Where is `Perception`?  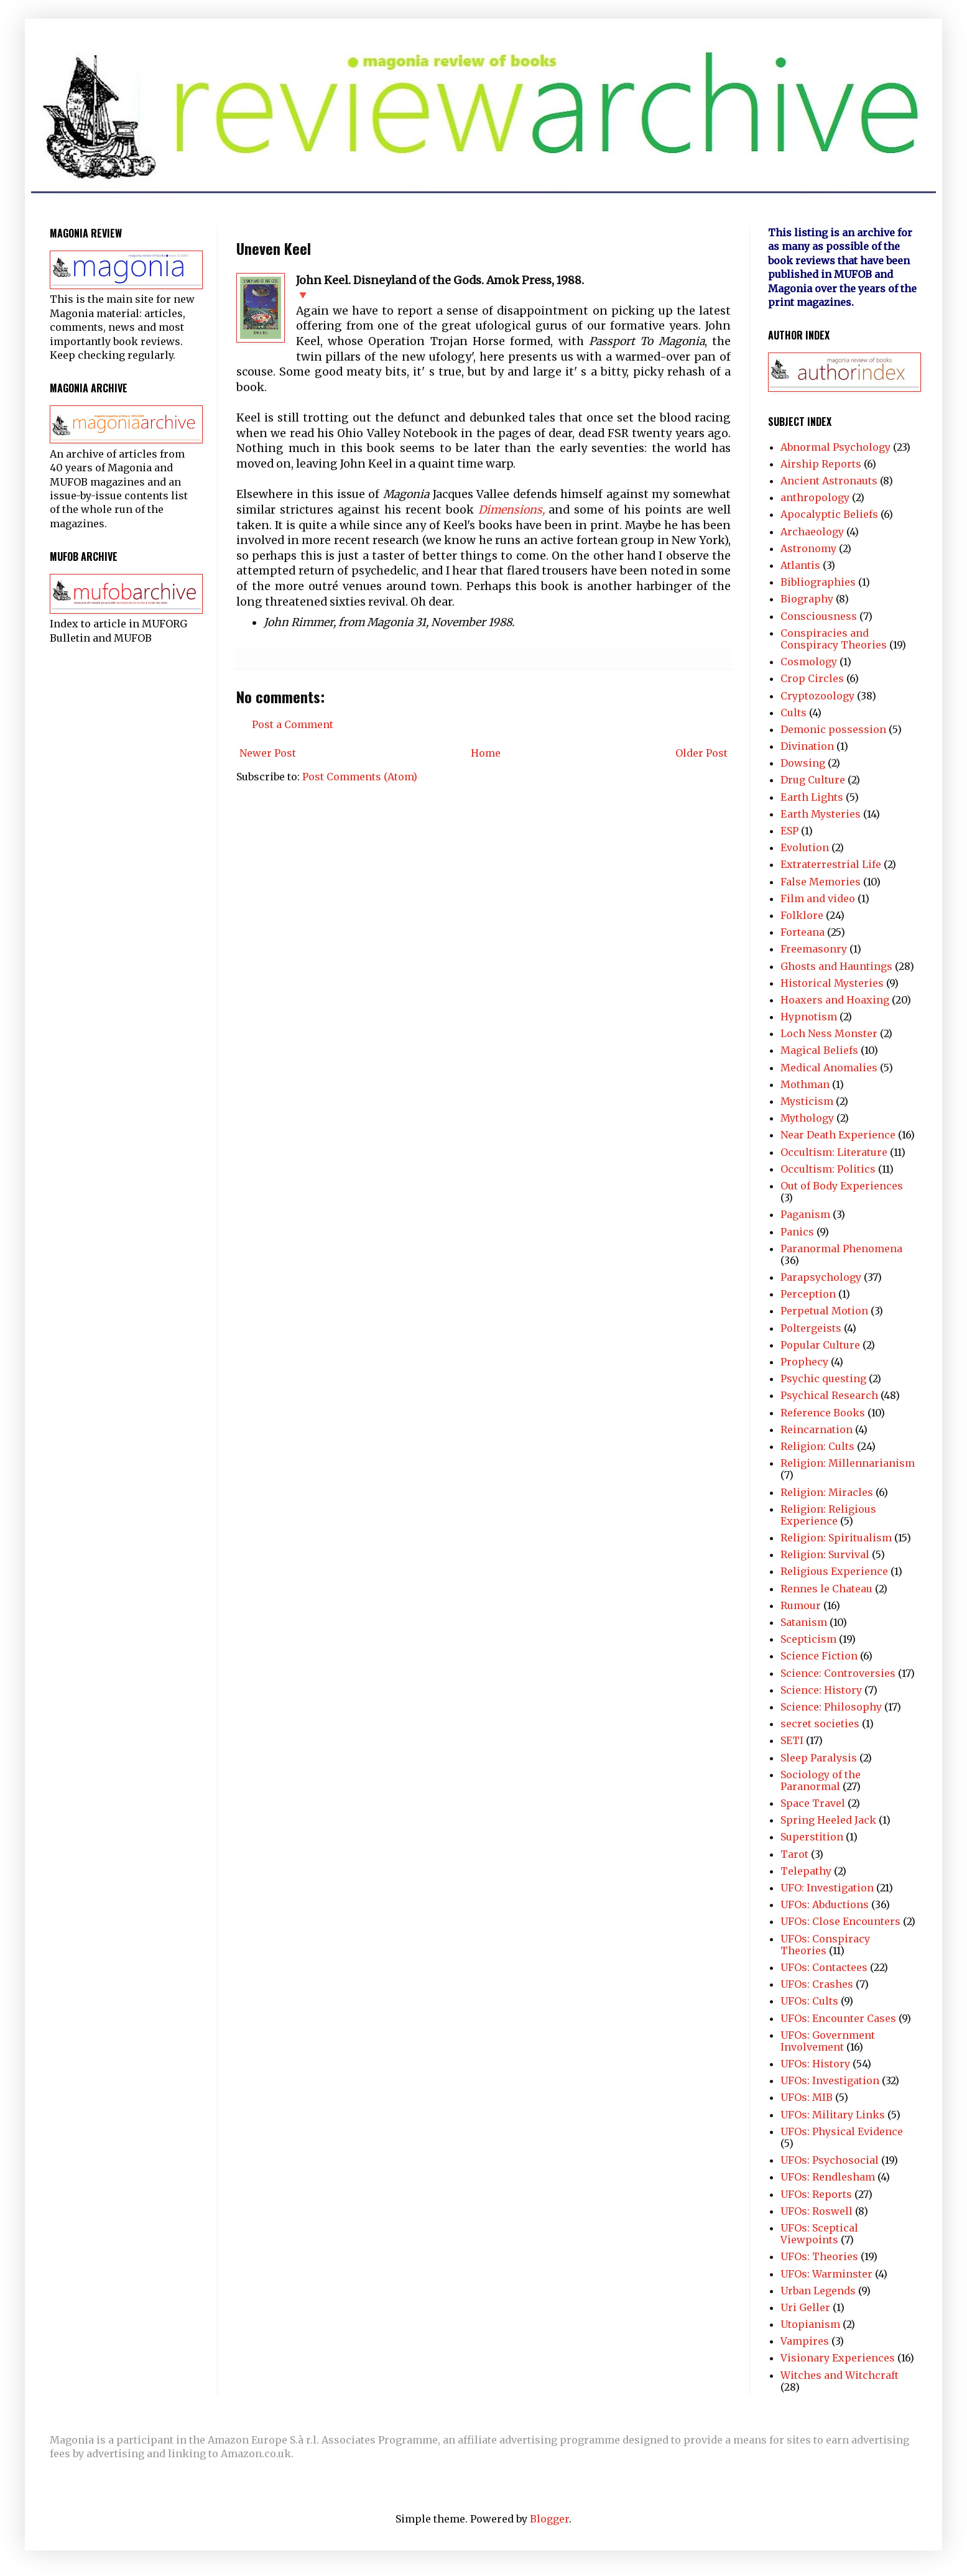
Perception is located at coordinates (808, 1294).